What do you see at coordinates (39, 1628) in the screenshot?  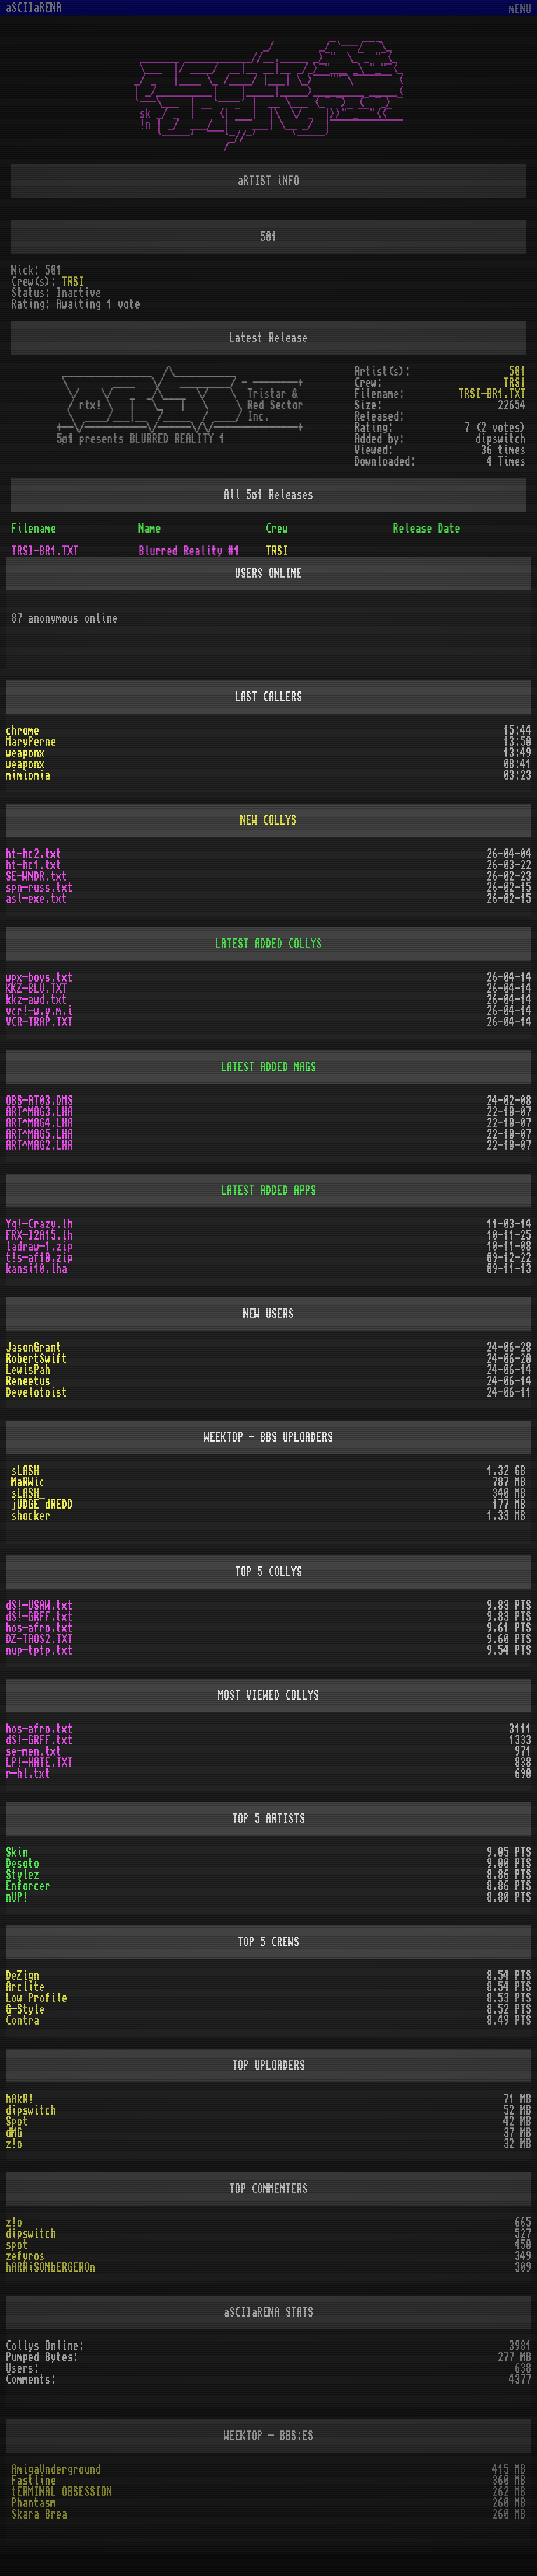 I see `hos-afro.txt` at bounding box center [39, 1628].